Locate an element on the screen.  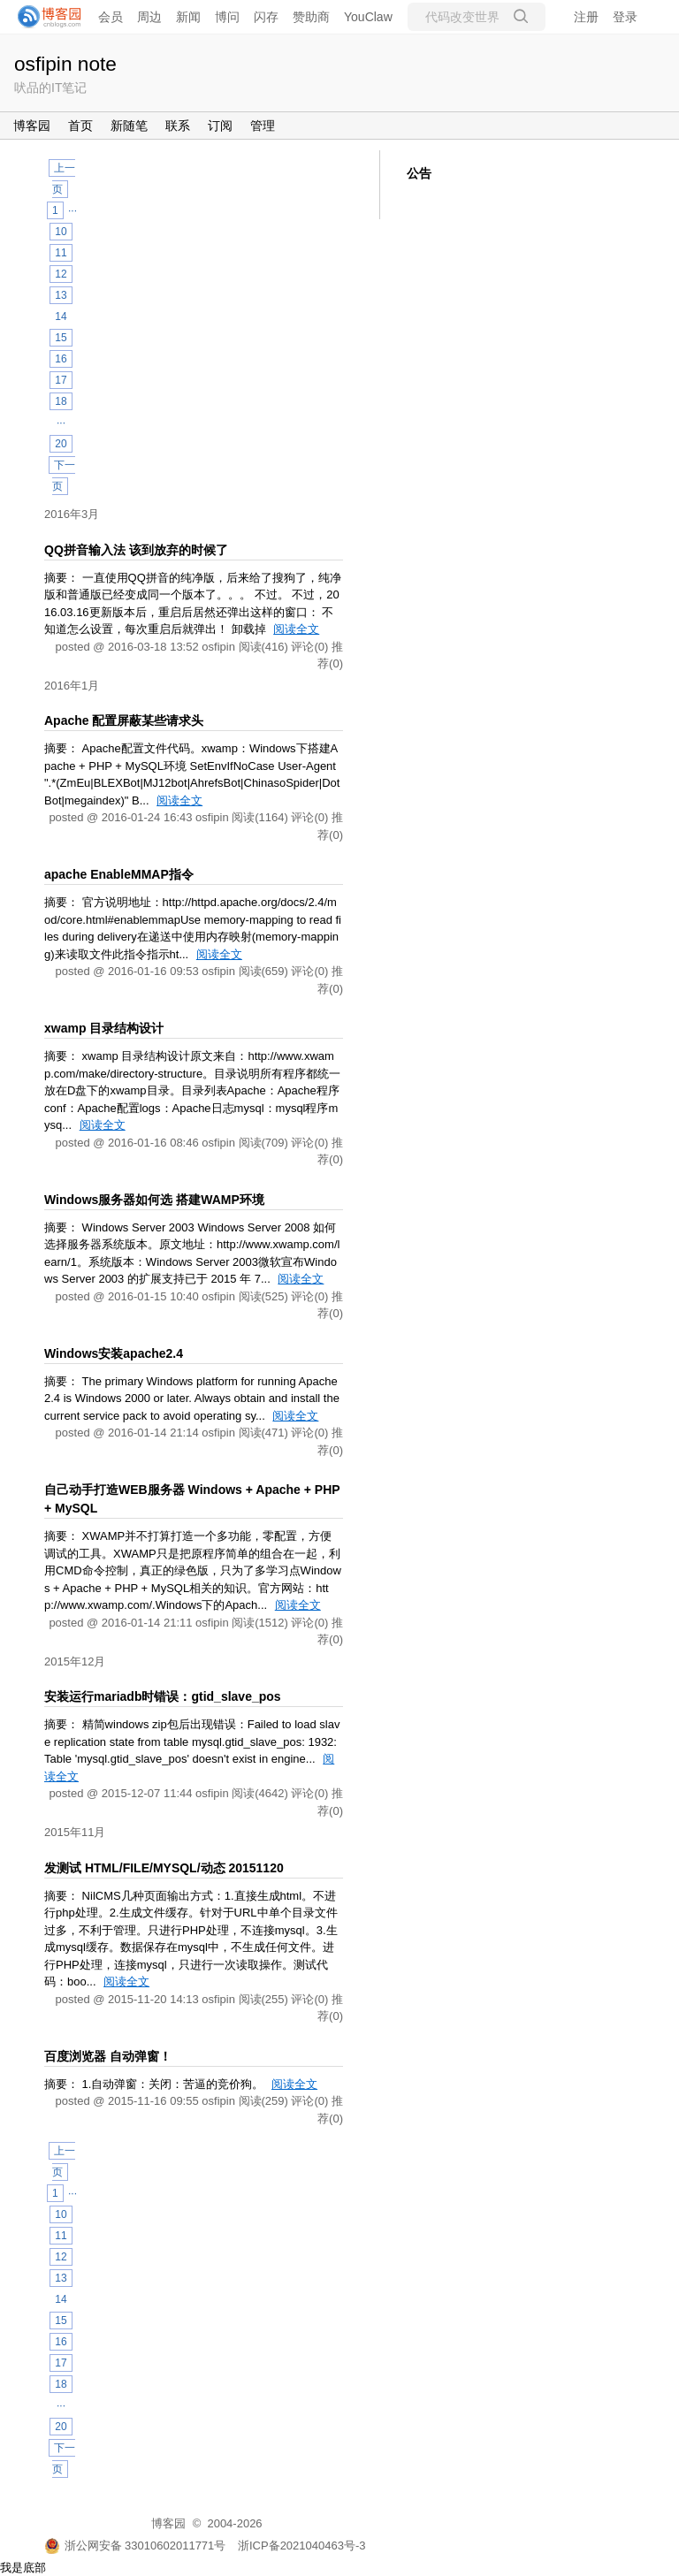
博问 is located at coordinates (227, 17).